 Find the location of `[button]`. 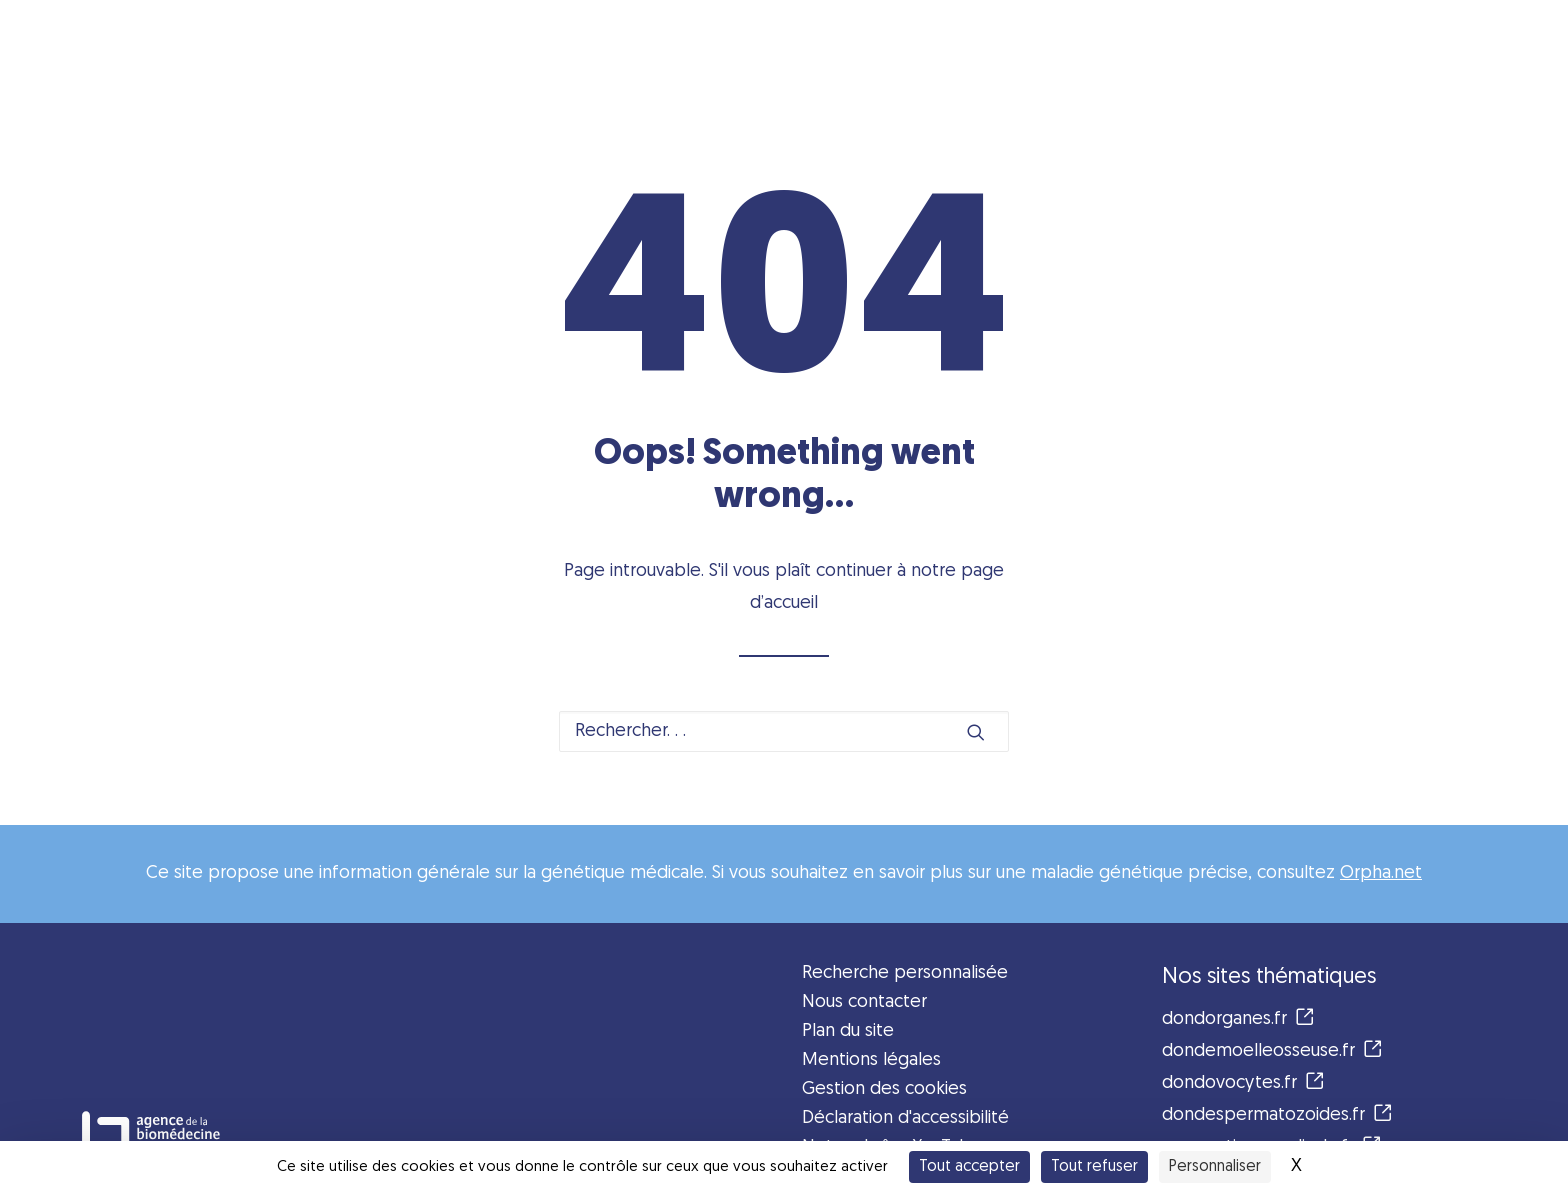

[button] is located at coordinates (976, 732).